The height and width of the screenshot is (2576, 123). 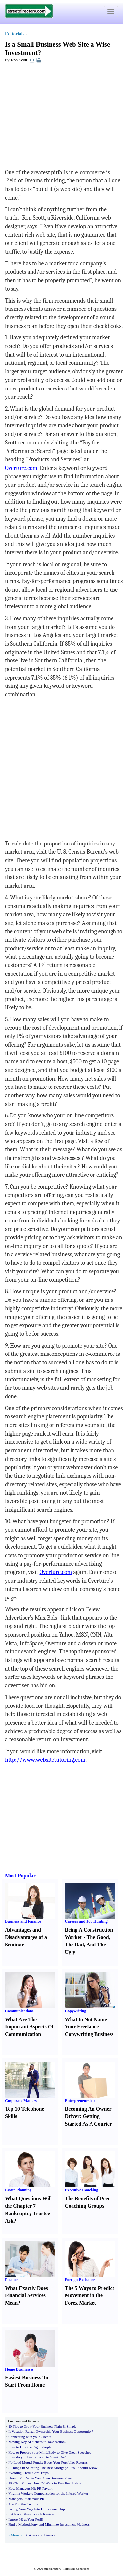 I want to click on Ignore PR at Your Peril, so click(x=25, y=2519).